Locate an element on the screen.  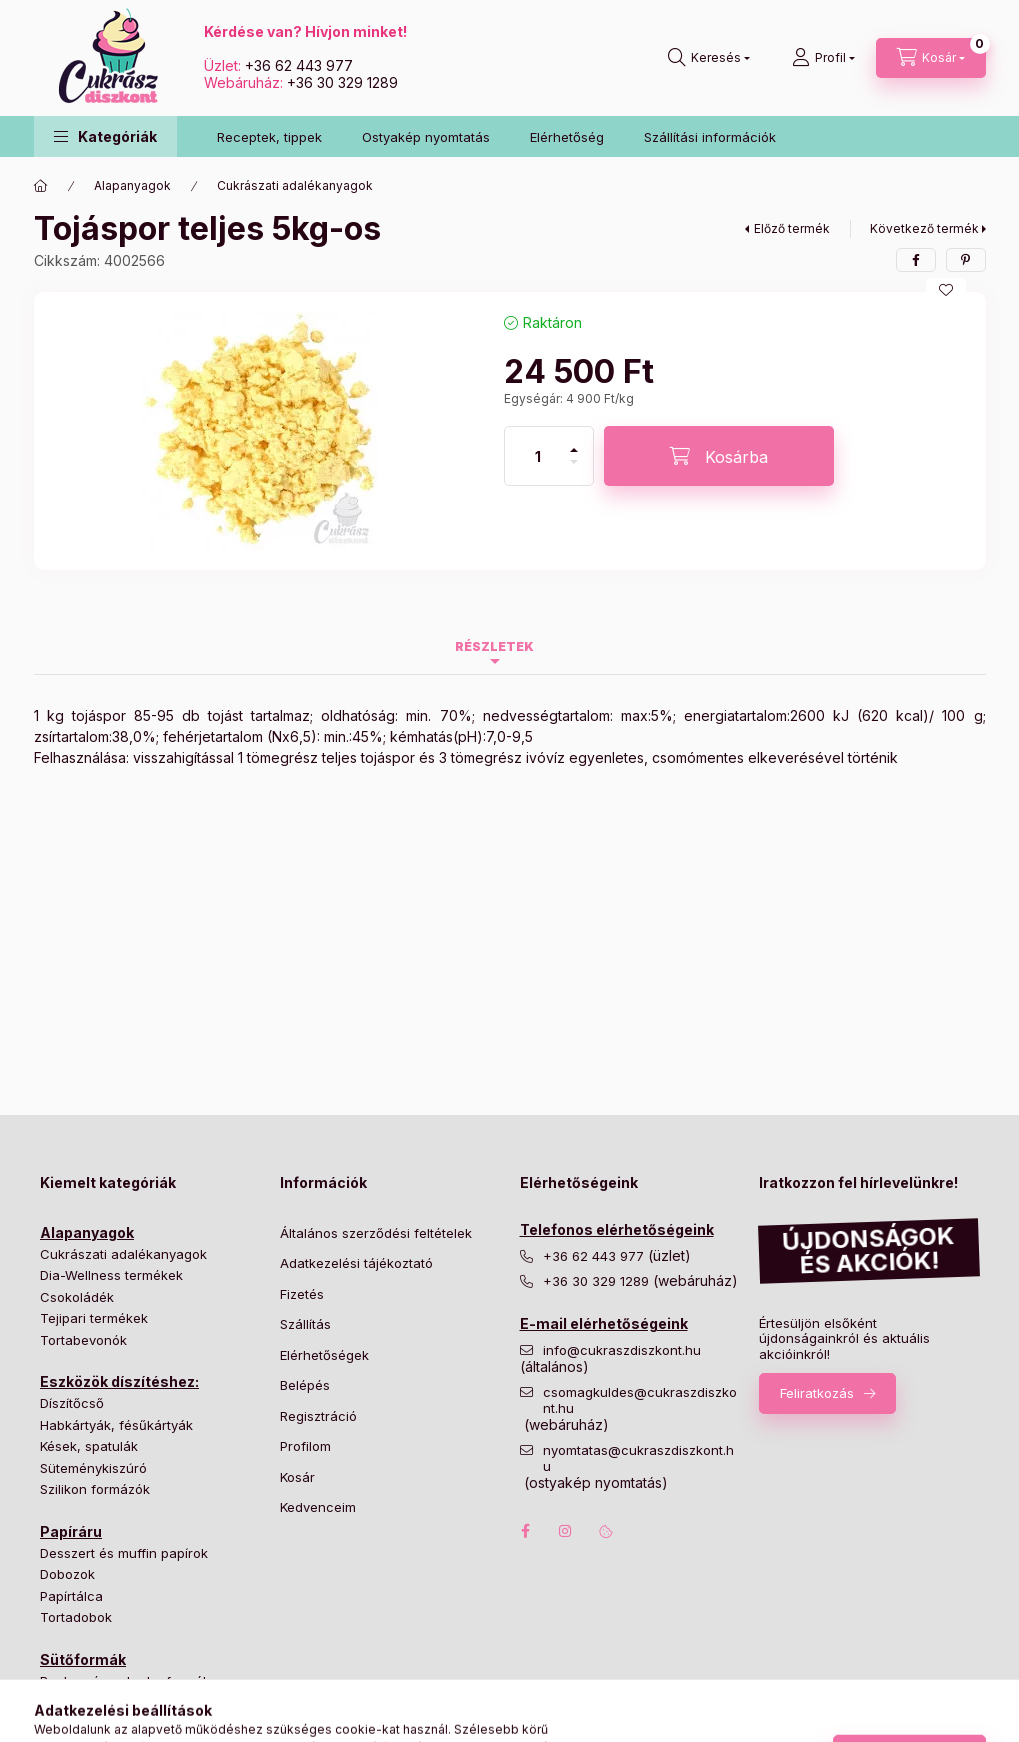
info@cukraszdiszkont.hu is located at coordinates (624, 1350).